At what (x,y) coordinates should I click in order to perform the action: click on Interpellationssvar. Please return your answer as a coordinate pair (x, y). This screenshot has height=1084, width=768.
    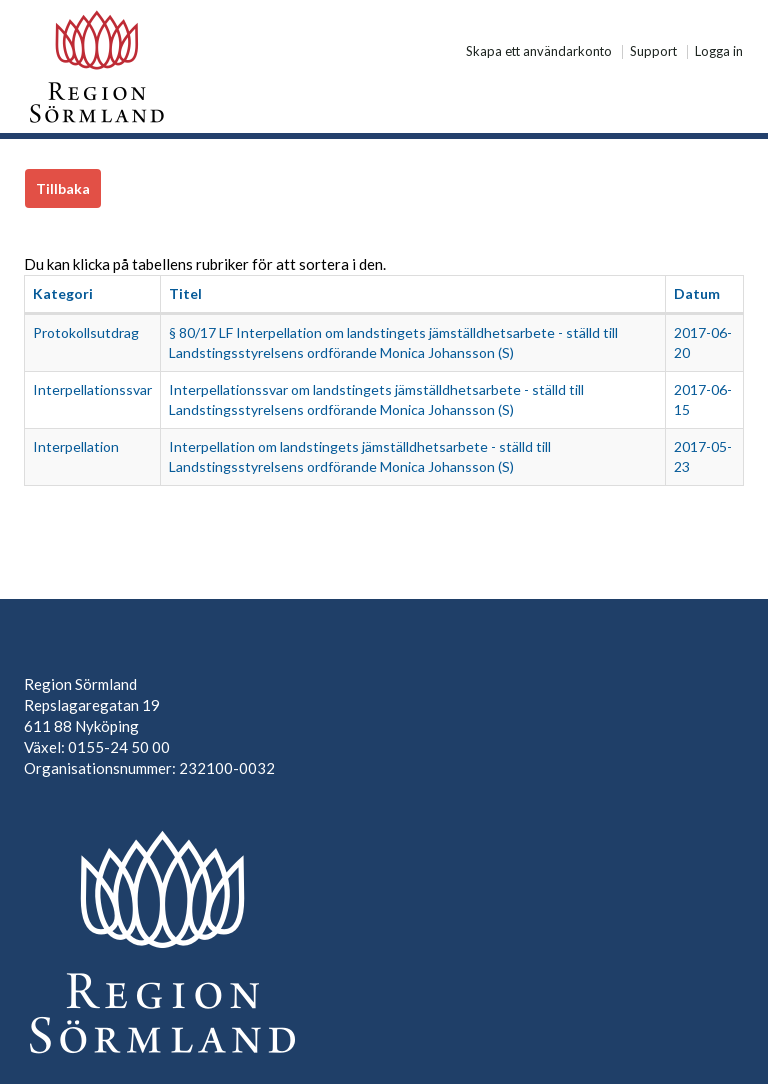
    Looking at the image, I should click on (92, 389).